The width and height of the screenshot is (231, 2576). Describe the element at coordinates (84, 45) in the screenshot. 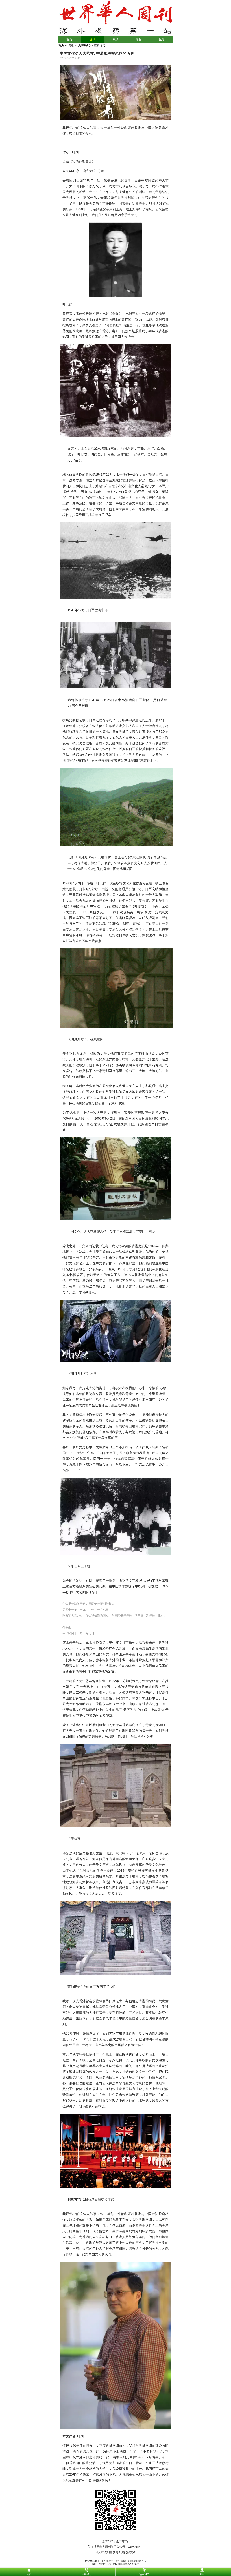

I see `史海钩沉` at that location.